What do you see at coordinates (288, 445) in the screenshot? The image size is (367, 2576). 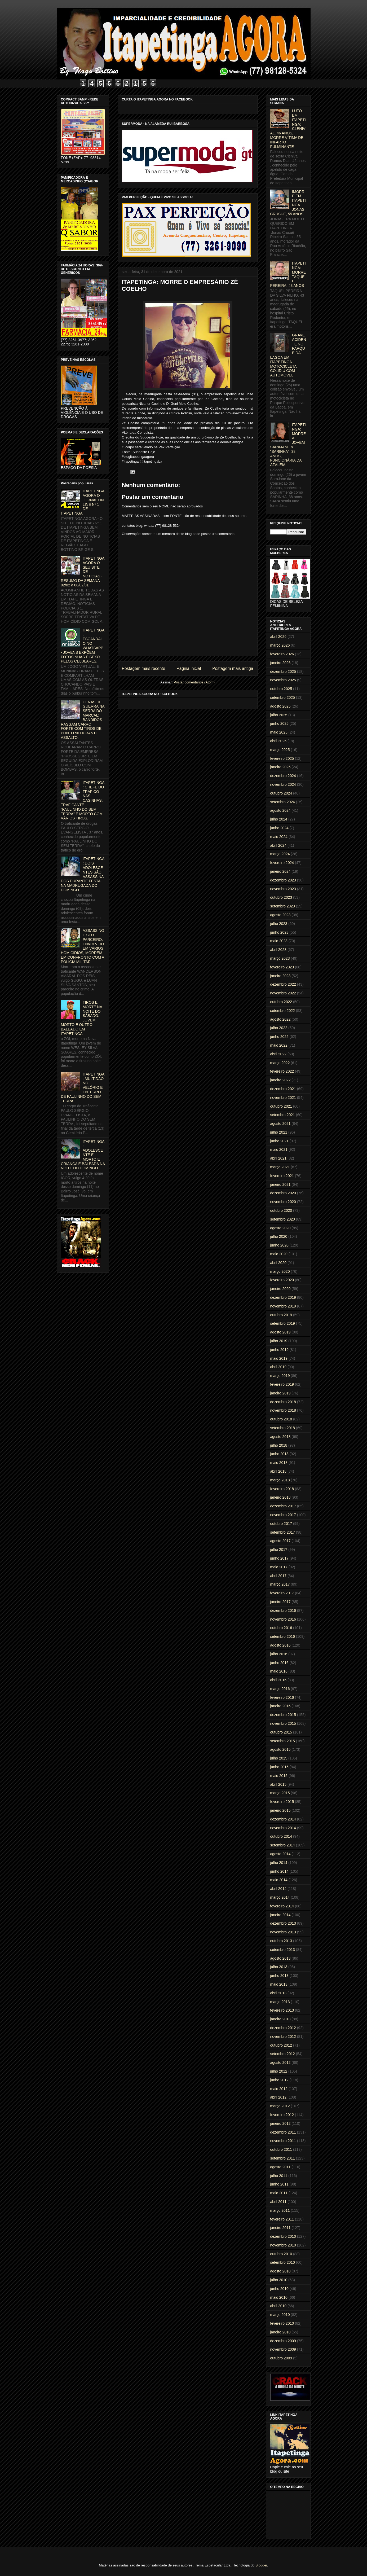 I see `ITAPETINGA: MORRE A JOVEM SARAJANE a "SARINHA", 38 ANOS, FUNCIONÁRIA DA AZALÉIA` at bounding box center [288, 445].